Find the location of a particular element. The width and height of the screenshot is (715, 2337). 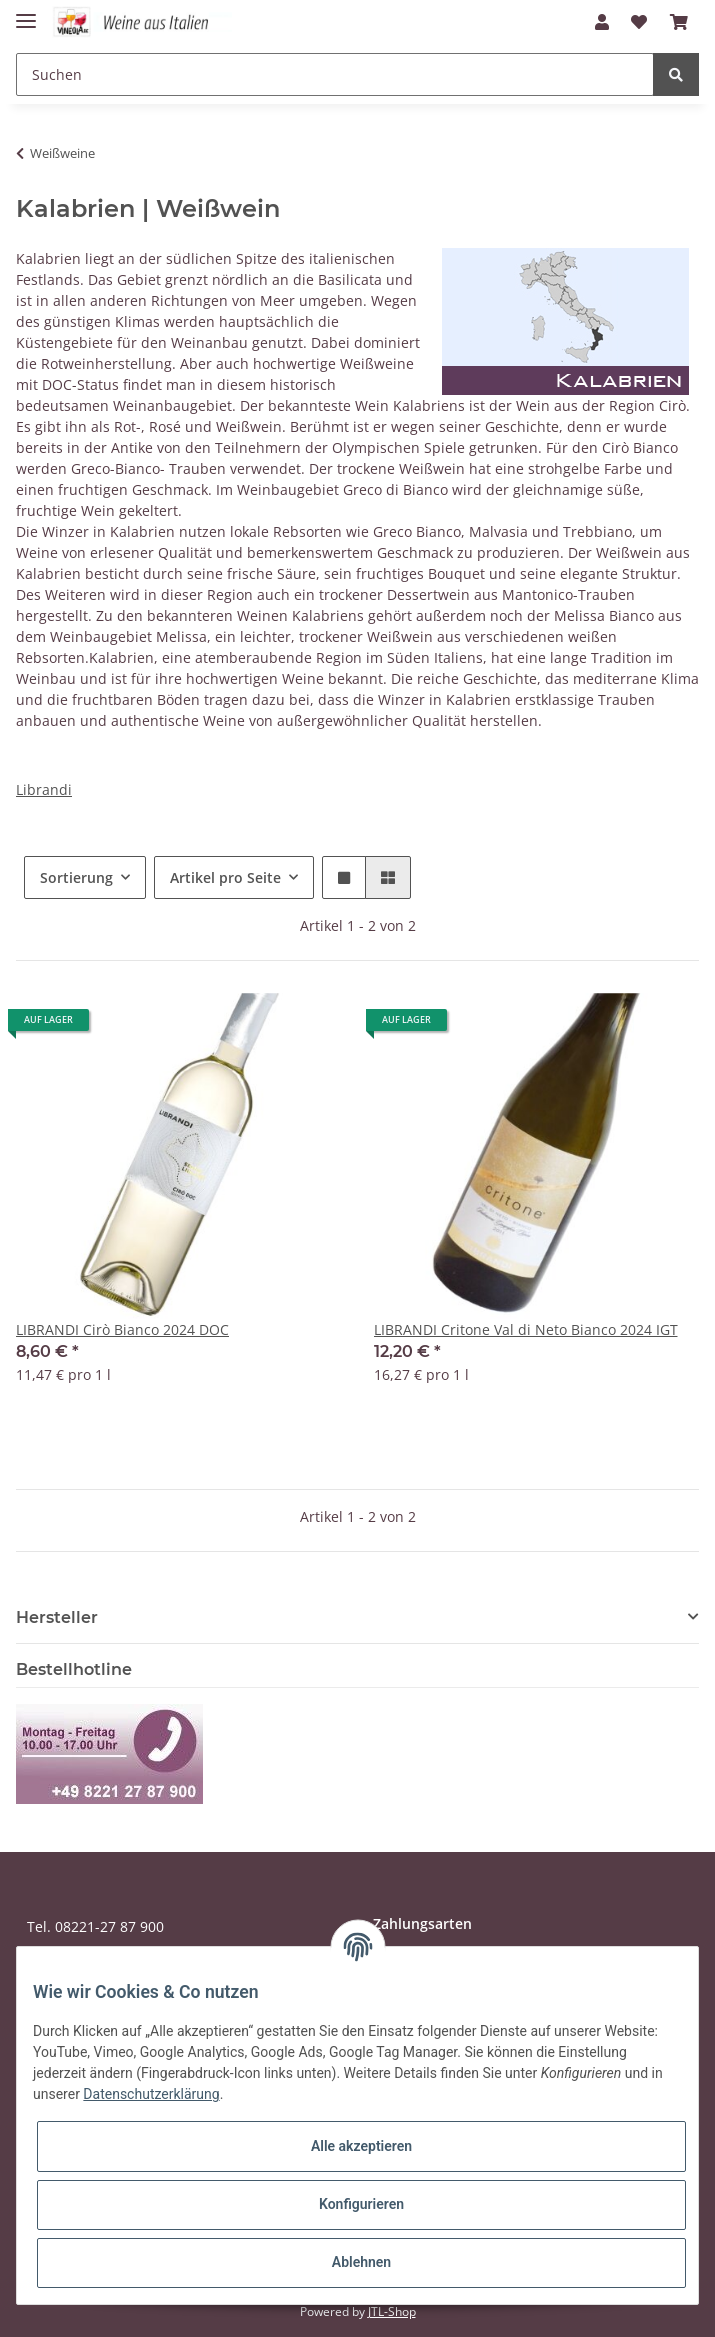

Konfigurieren is located at coordinates (361, 2204).